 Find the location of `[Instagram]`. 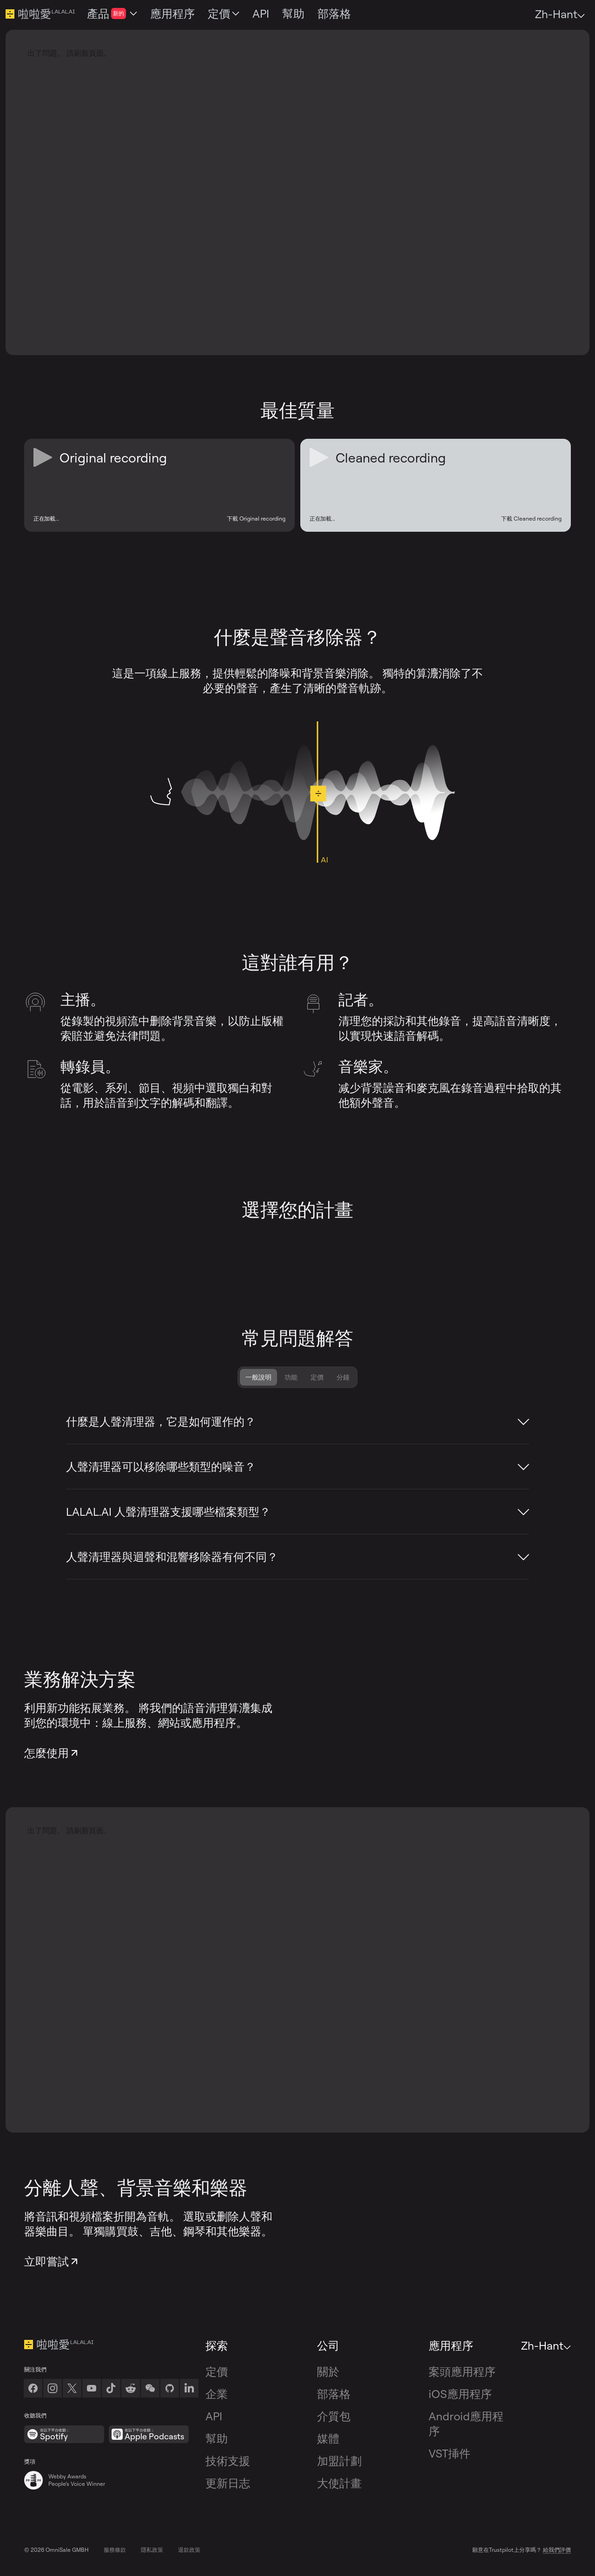

[Instagram] is located at coordinates (52, 2388).